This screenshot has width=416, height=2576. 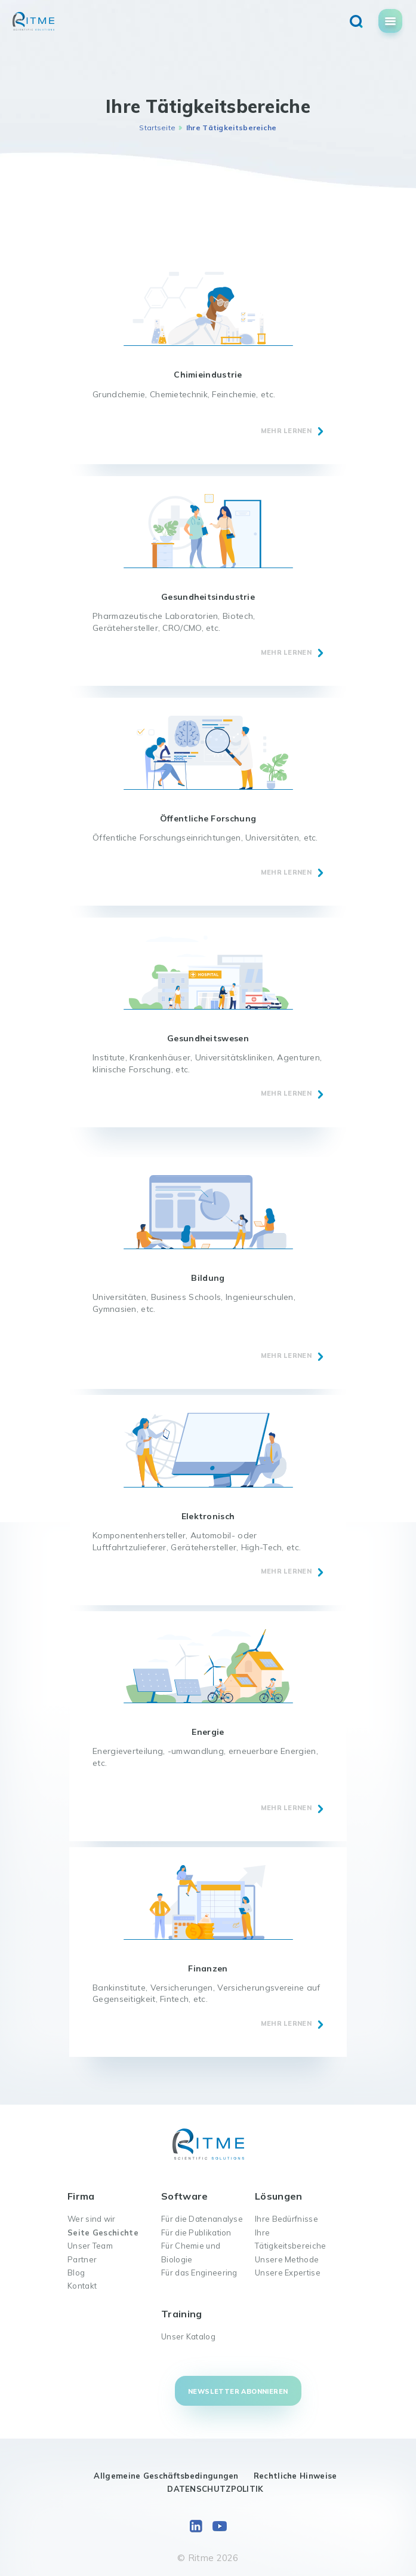 I want to click on Training, so click(x=181, y=2314).